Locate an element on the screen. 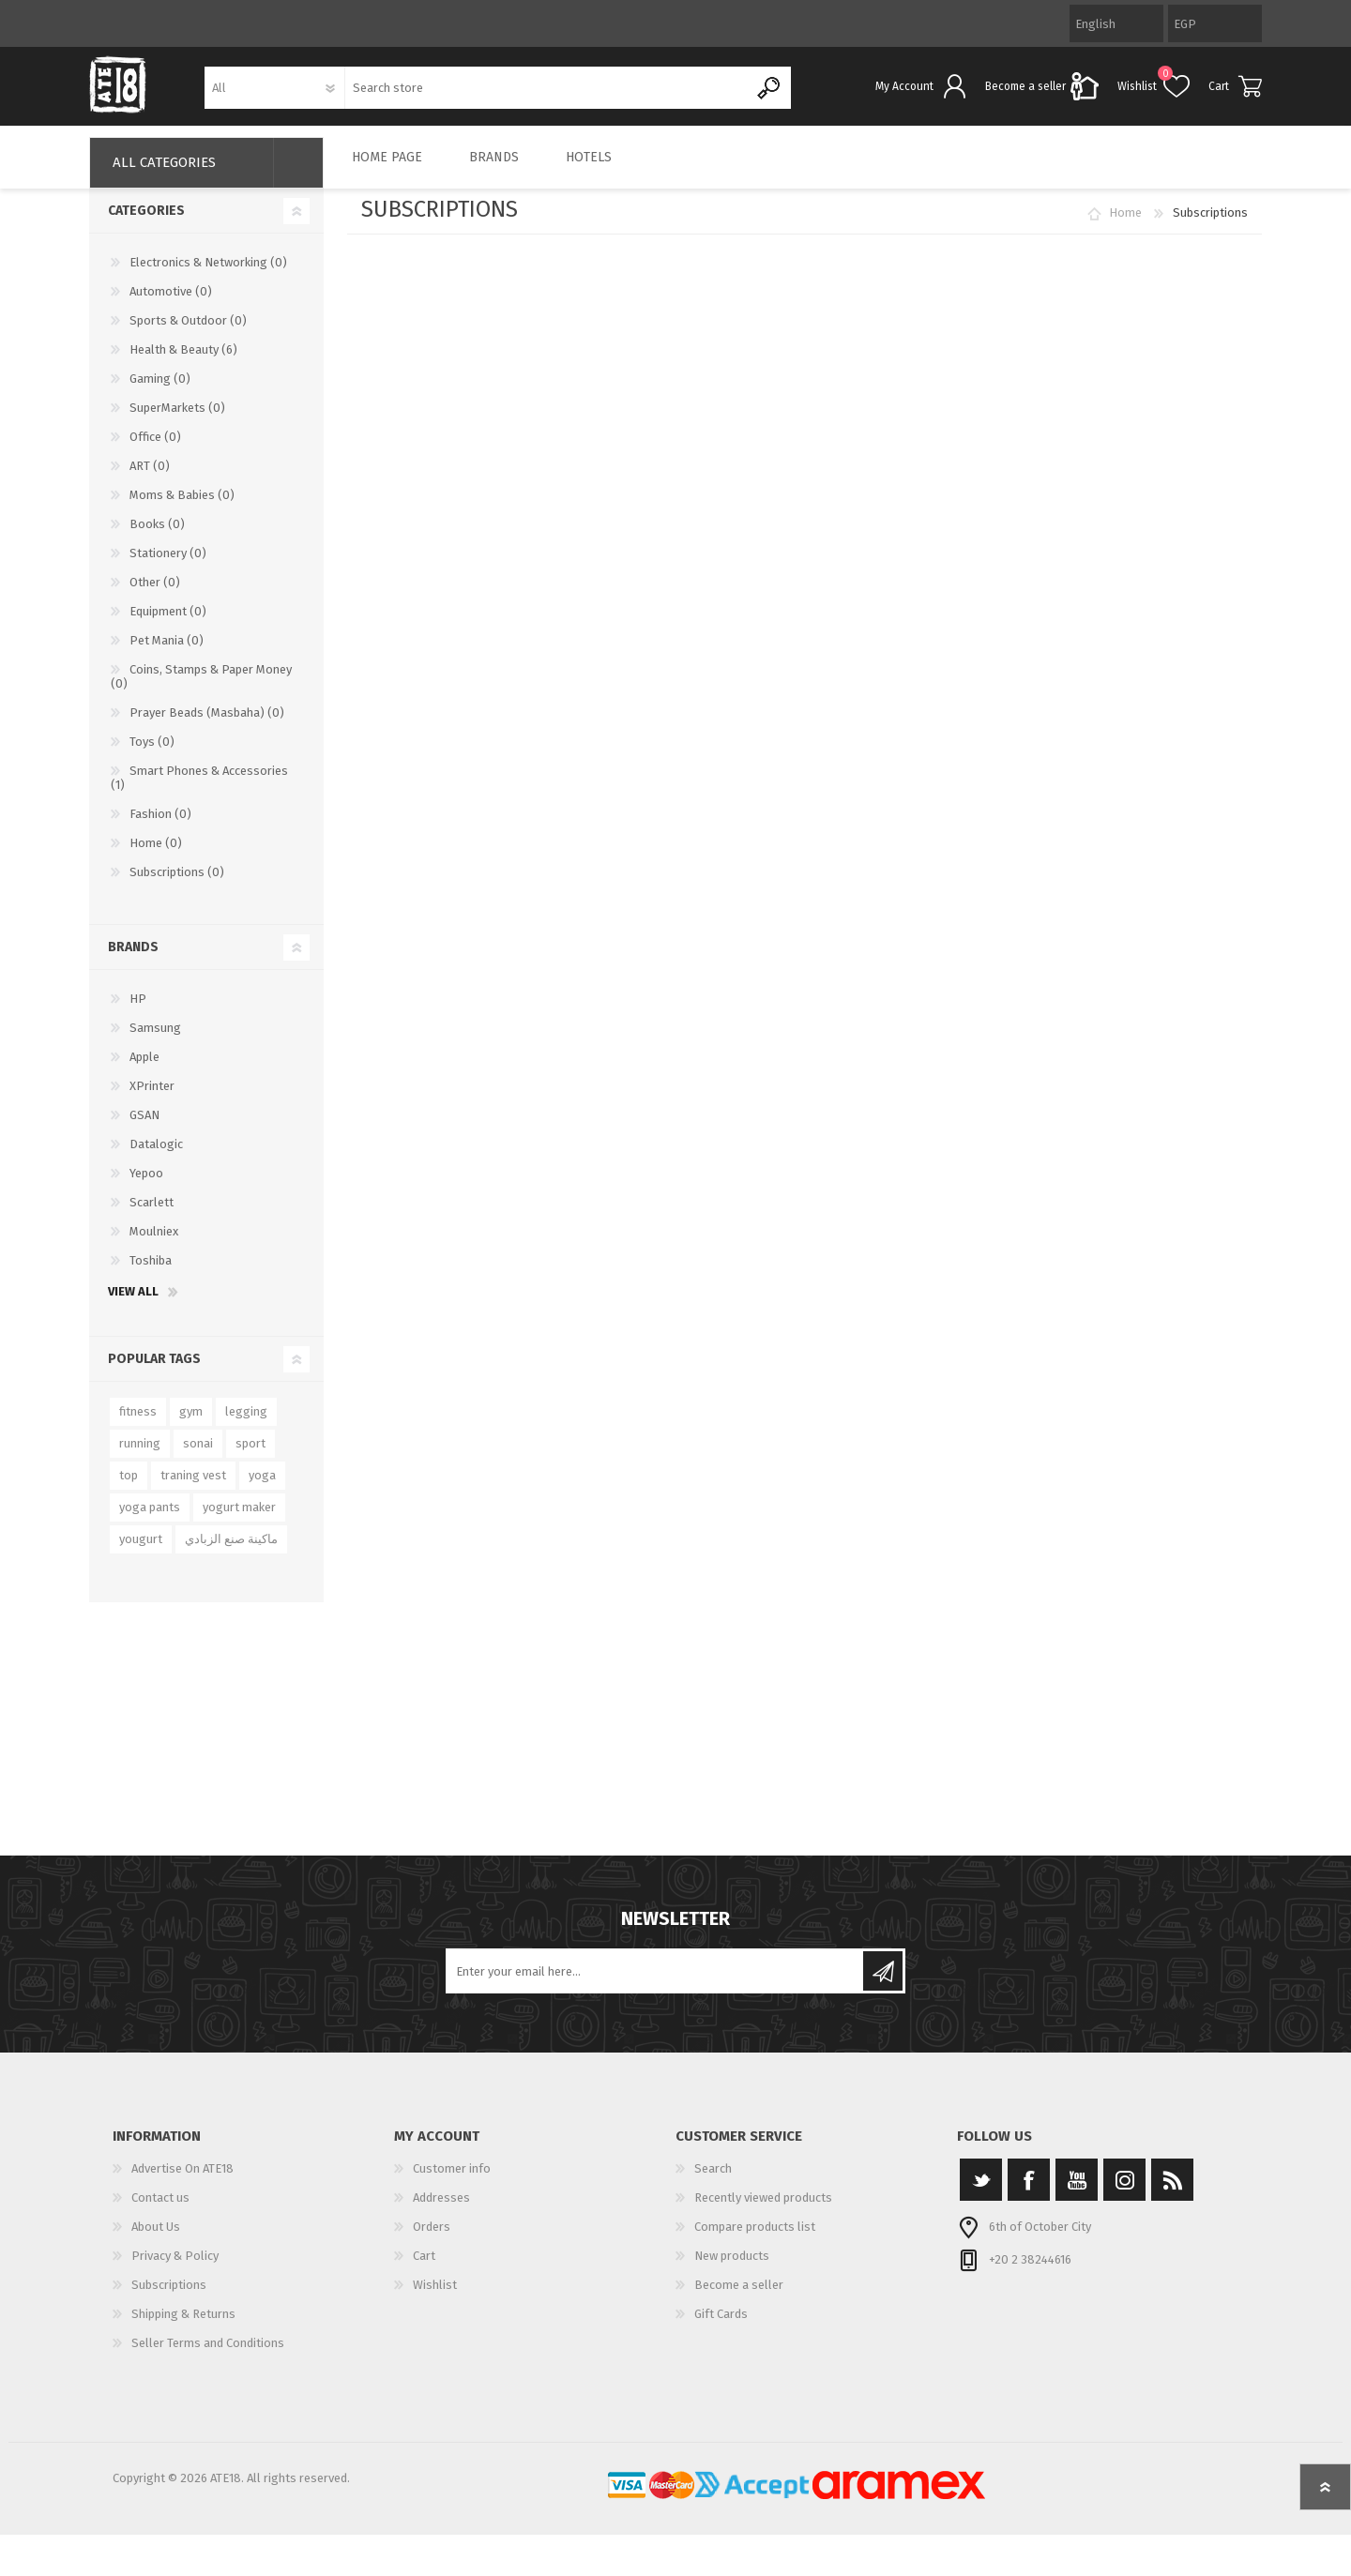 This screenshot has width=1351, height=2576. yoga pants is located at coordinates (149, 1520).